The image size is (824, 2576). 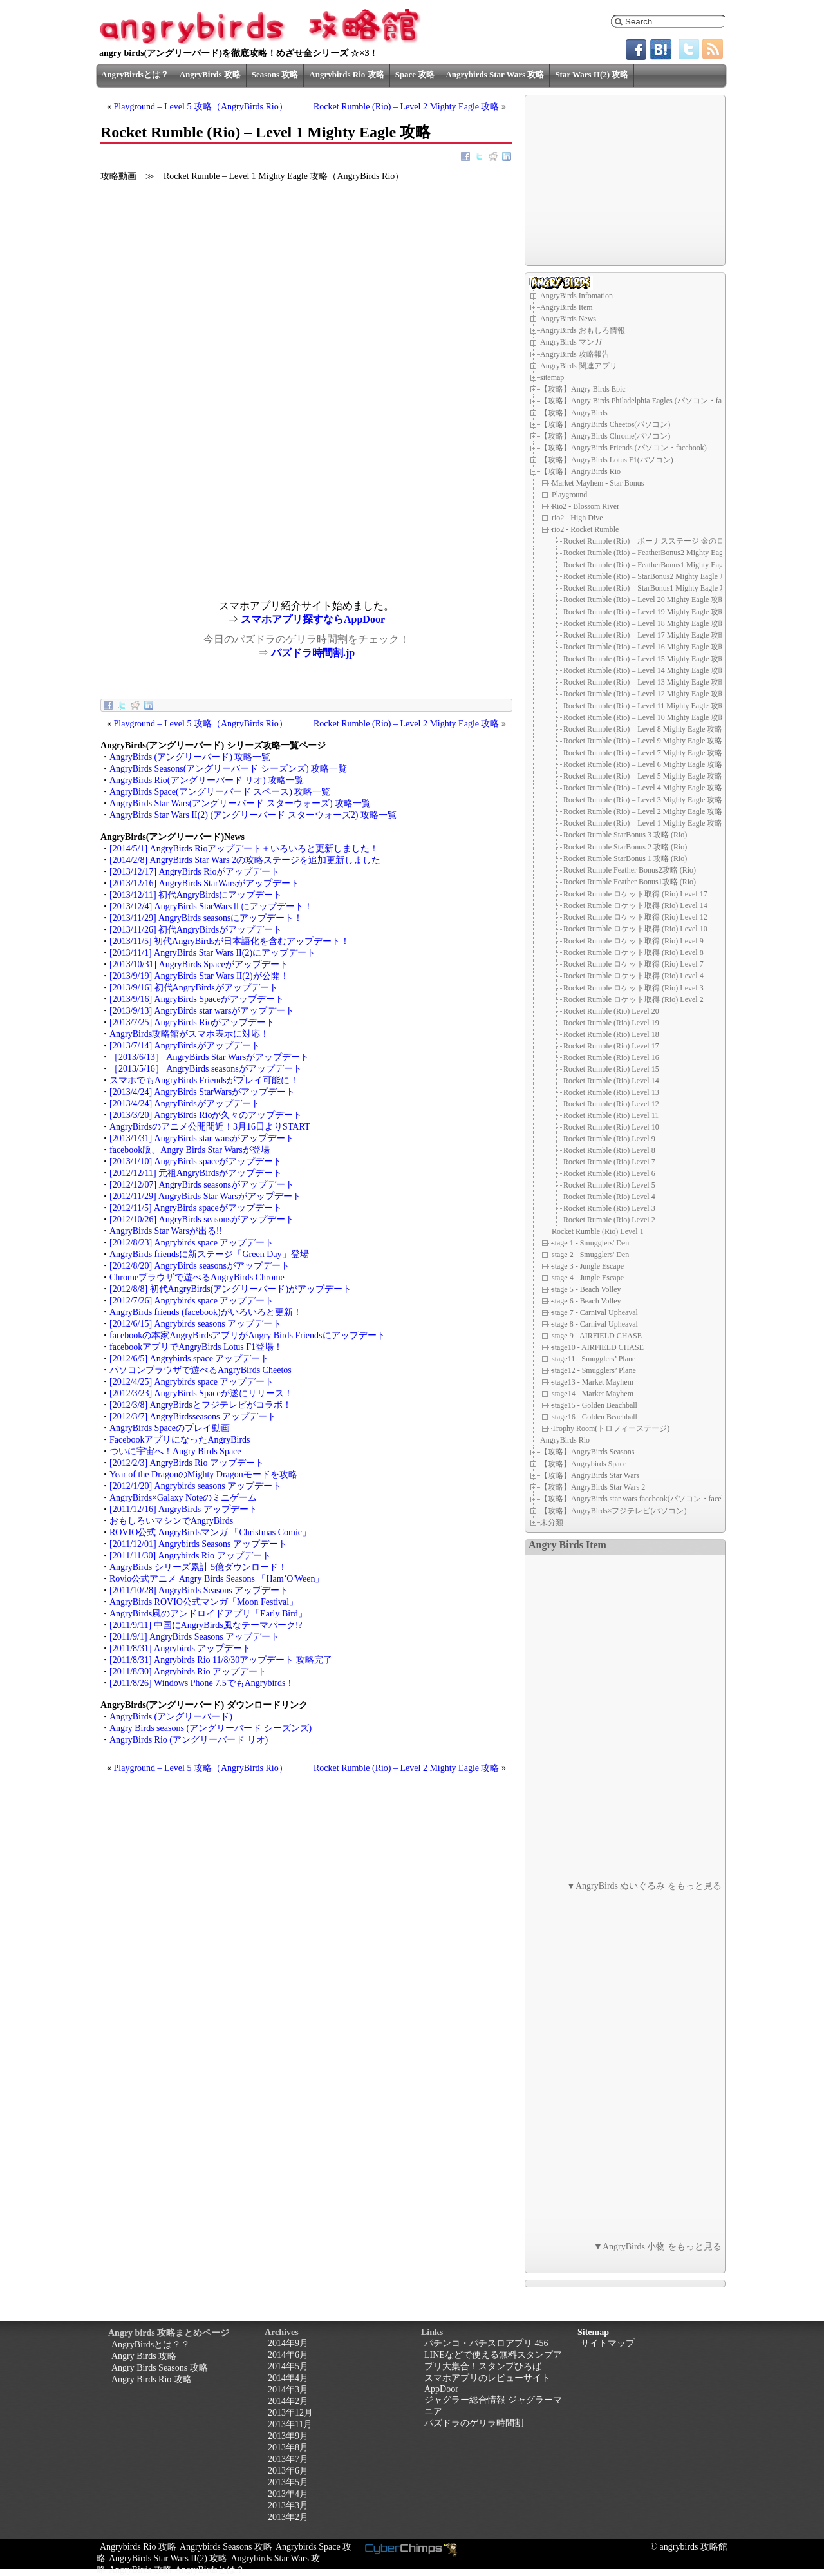 What do you see at coordinates (473, 2423) in the screenshot?
I see `パズドラのゲリラ時間割` at bounding box center [473, 2423].